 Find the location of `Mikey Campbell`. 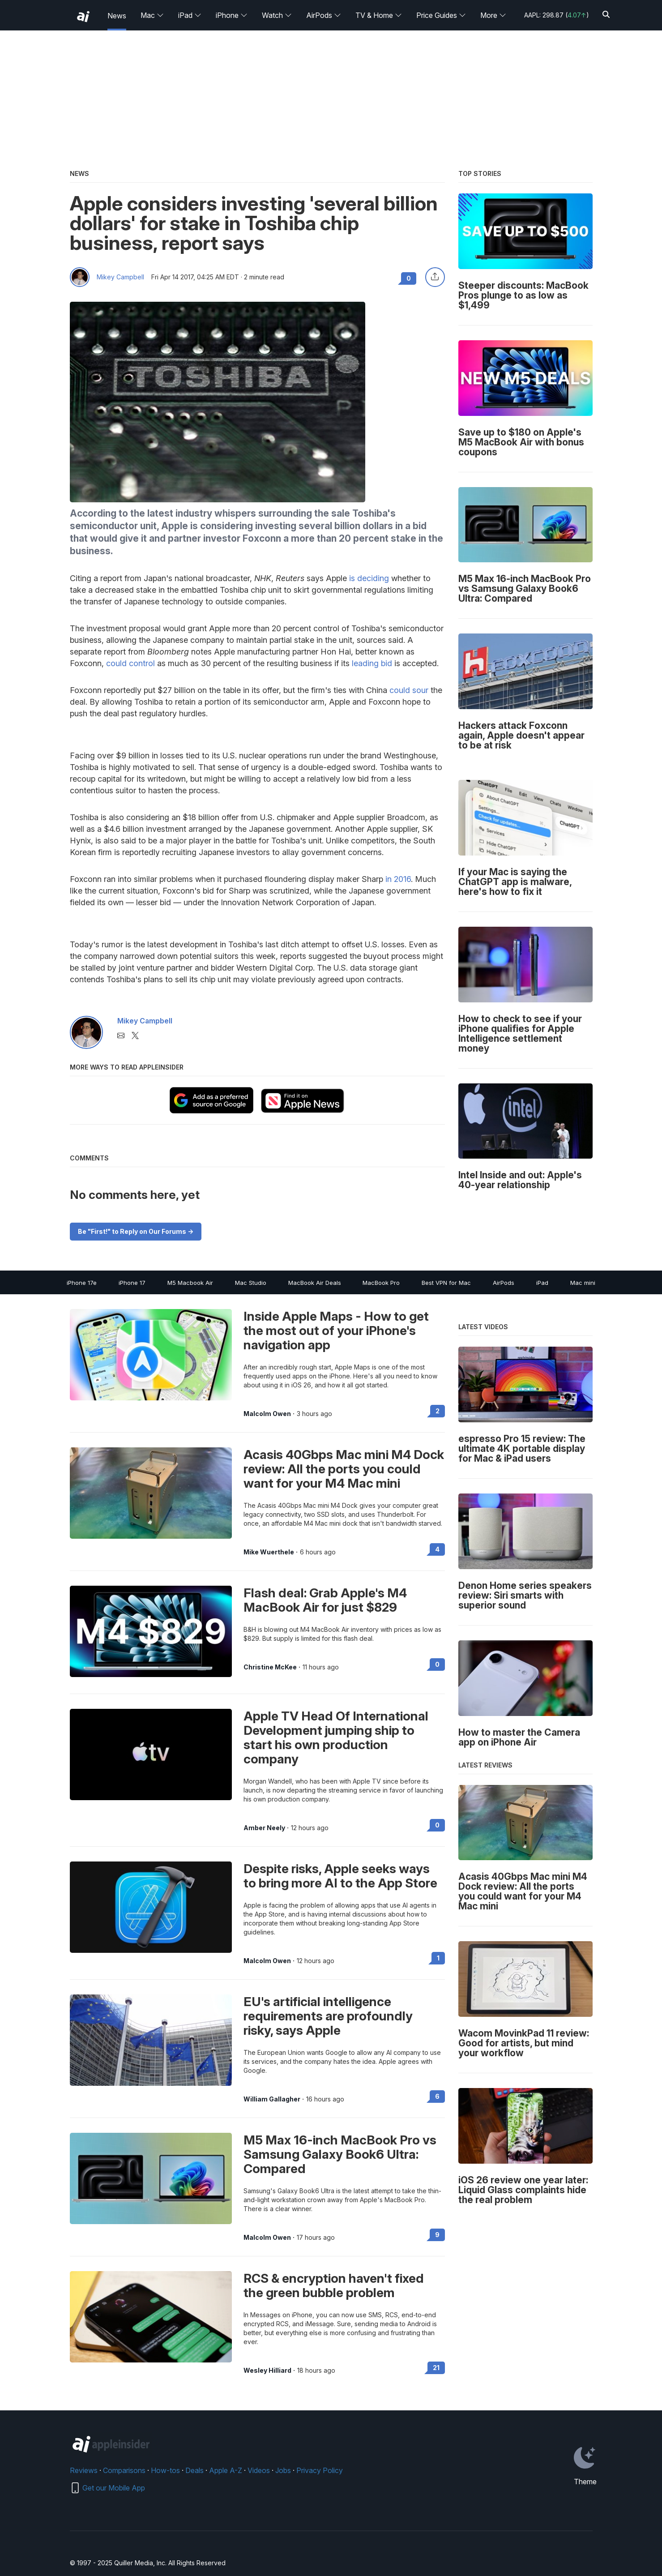

Mikey Campbell is located at coordinates (120, 277).